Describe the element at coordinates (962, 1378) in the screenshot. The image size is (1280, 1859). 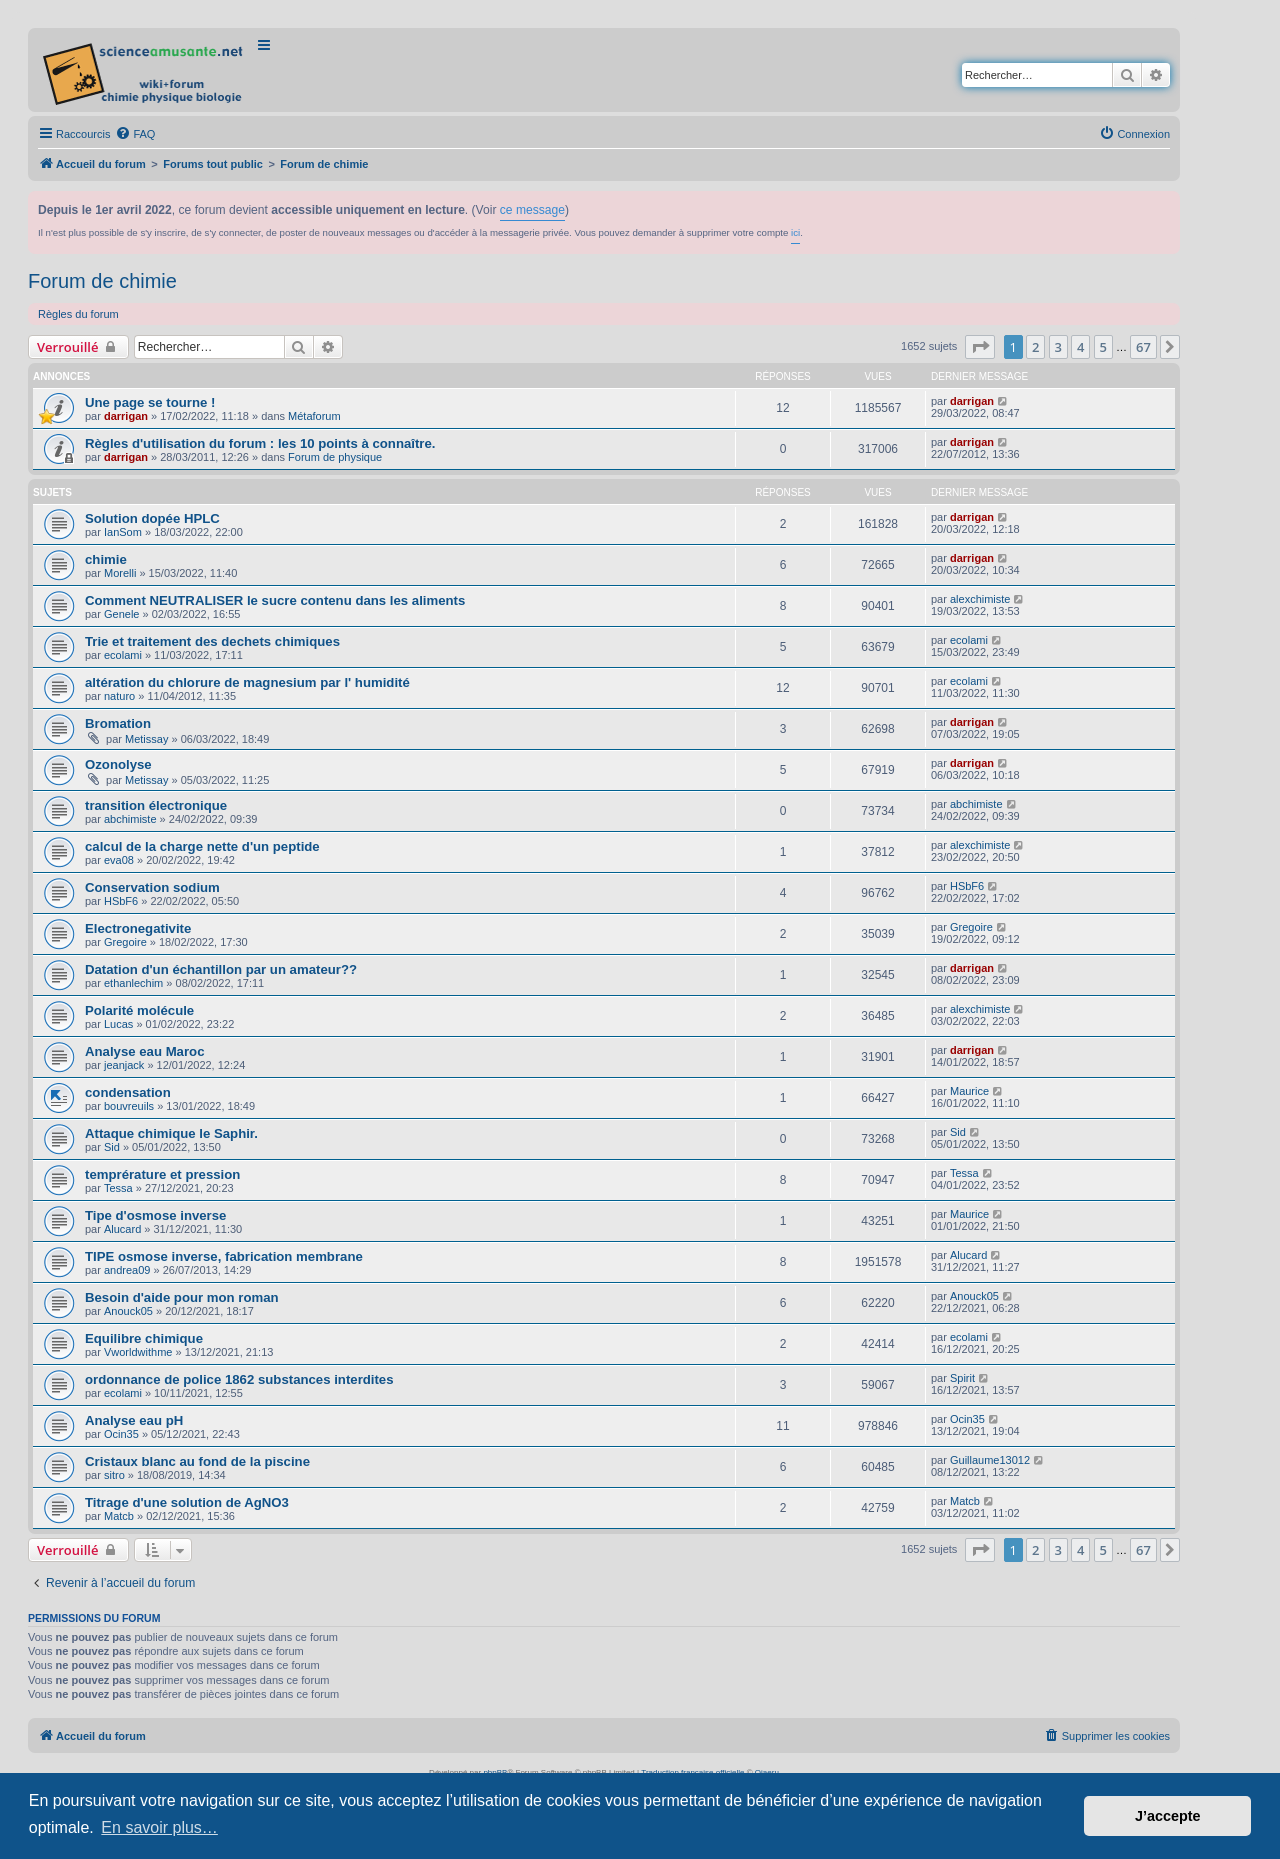
I see `Spirit` at that location.